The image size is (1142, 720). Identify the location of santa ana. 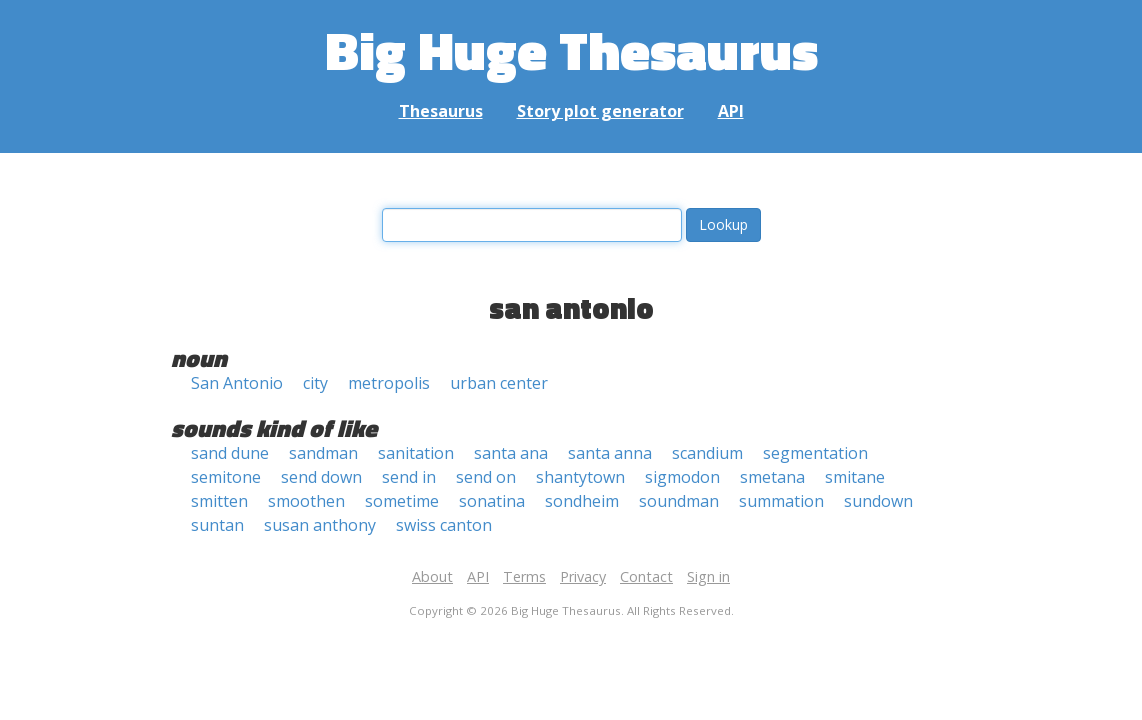
(511, 453).